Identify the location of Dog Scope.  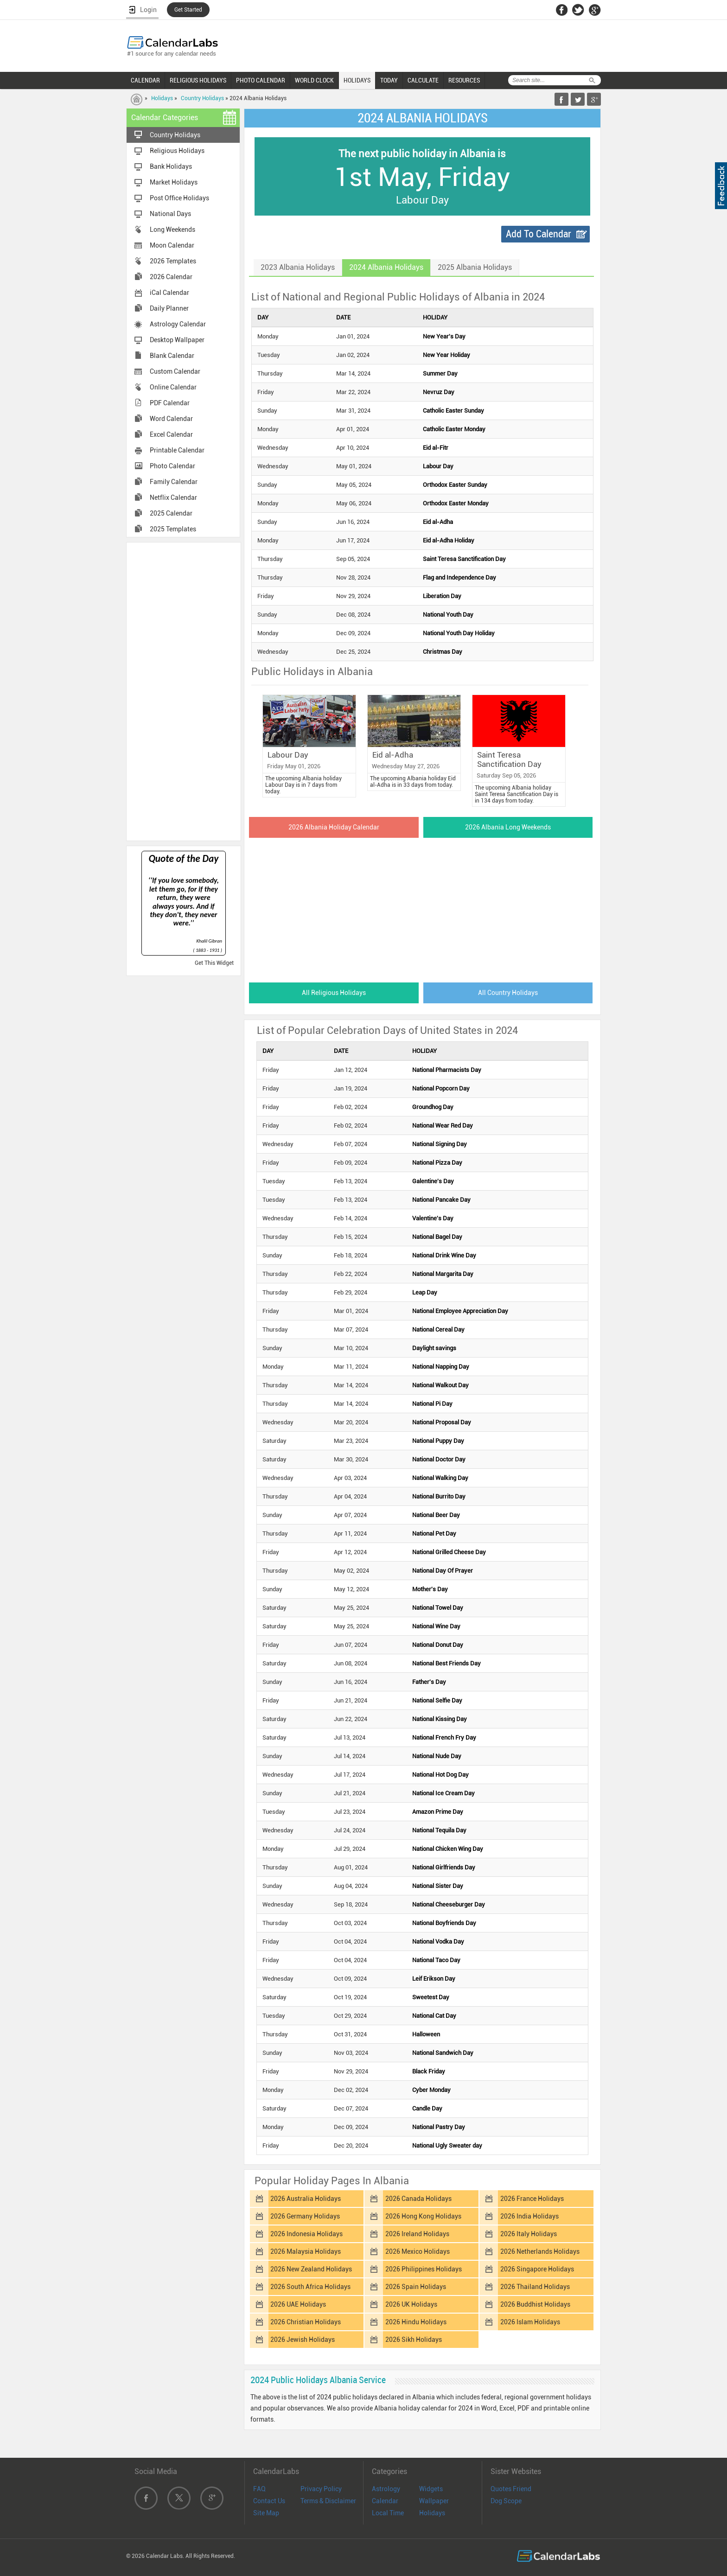
(506, 2501).